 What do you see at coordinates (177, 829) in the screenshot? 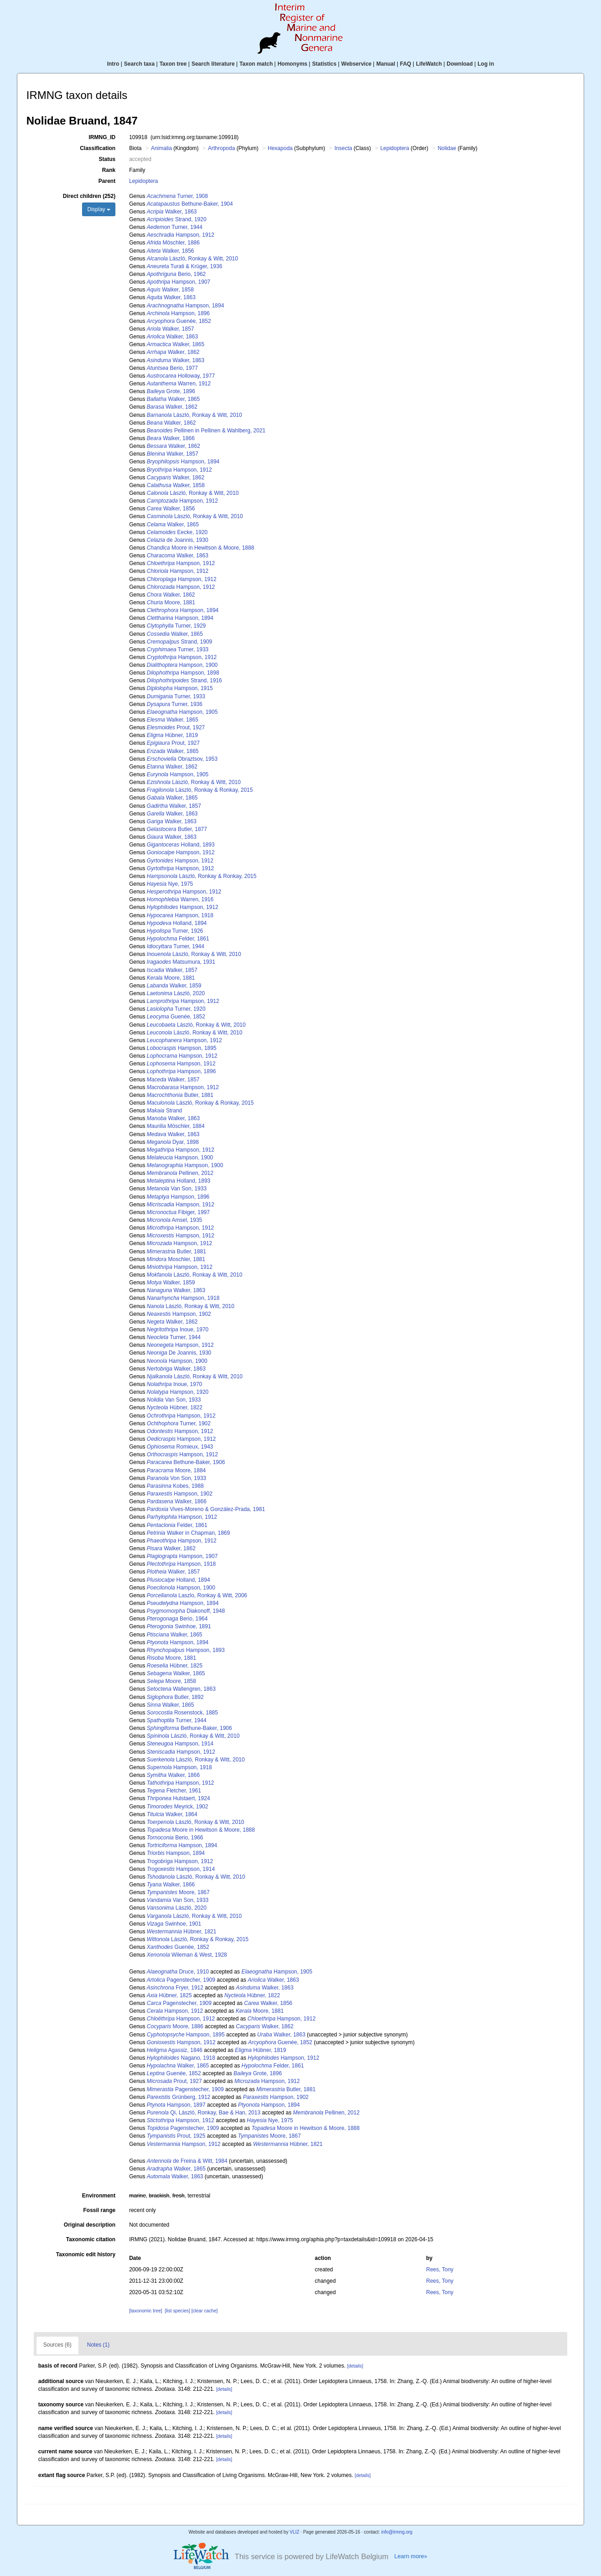
I see `Butler, 1877` at bounding box center [177, 829].